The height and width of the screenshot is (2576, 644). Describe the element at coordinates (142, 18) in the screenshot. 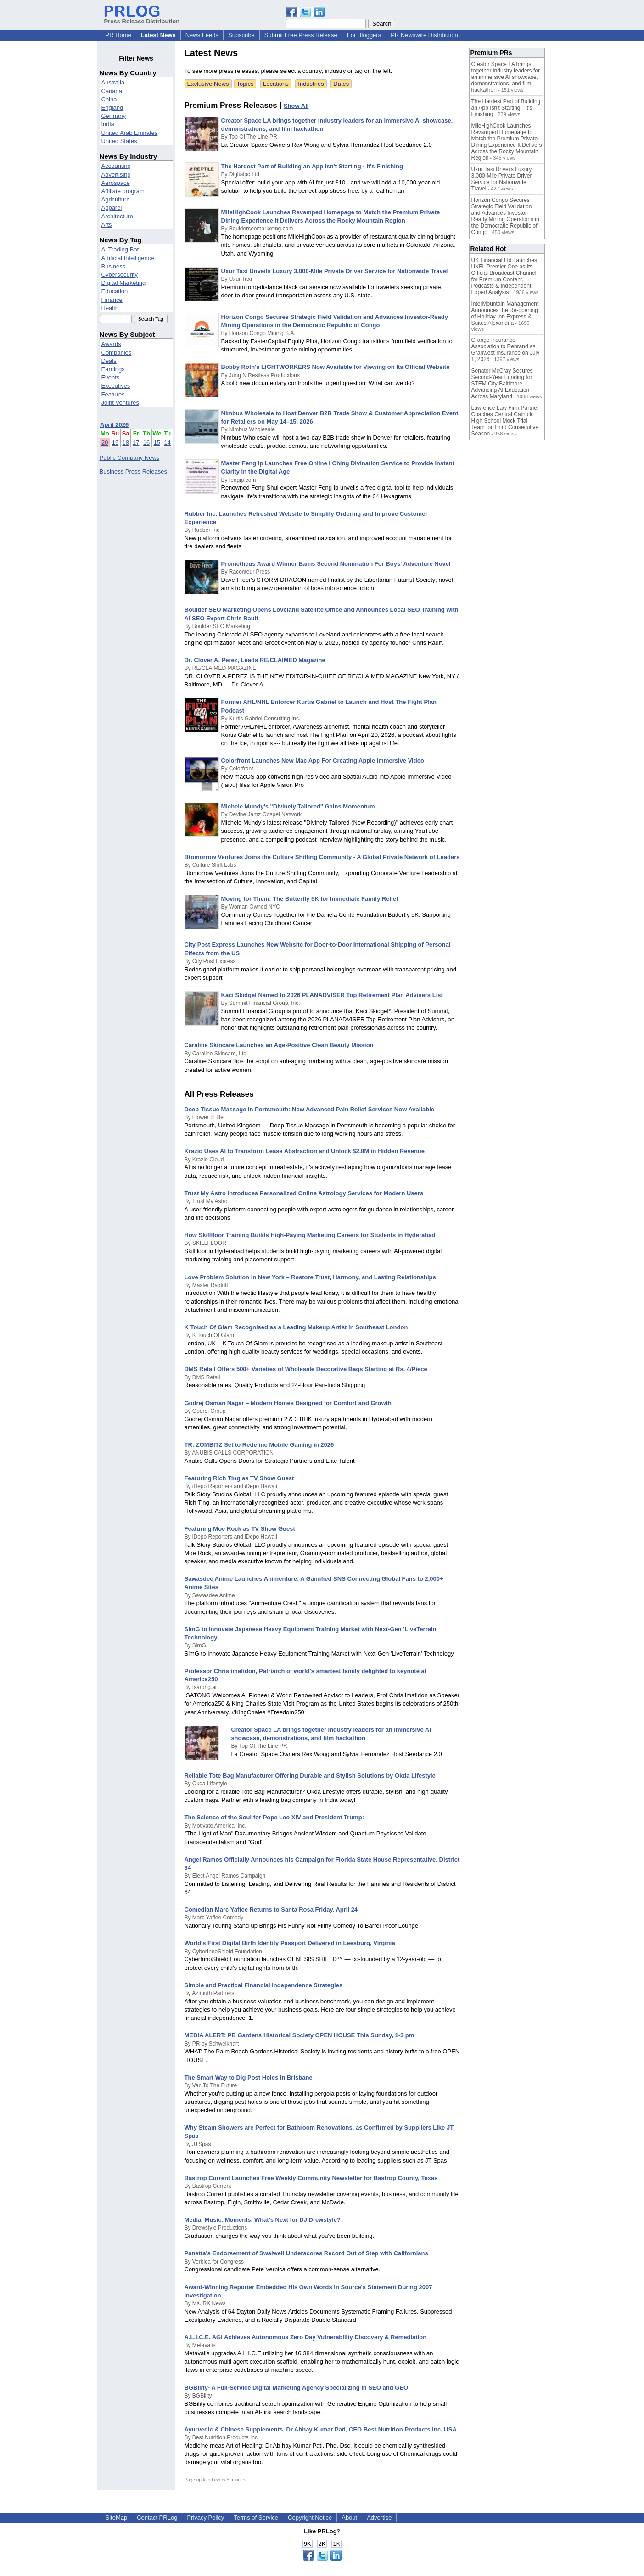

I see `Press Release Distribution` at that location.